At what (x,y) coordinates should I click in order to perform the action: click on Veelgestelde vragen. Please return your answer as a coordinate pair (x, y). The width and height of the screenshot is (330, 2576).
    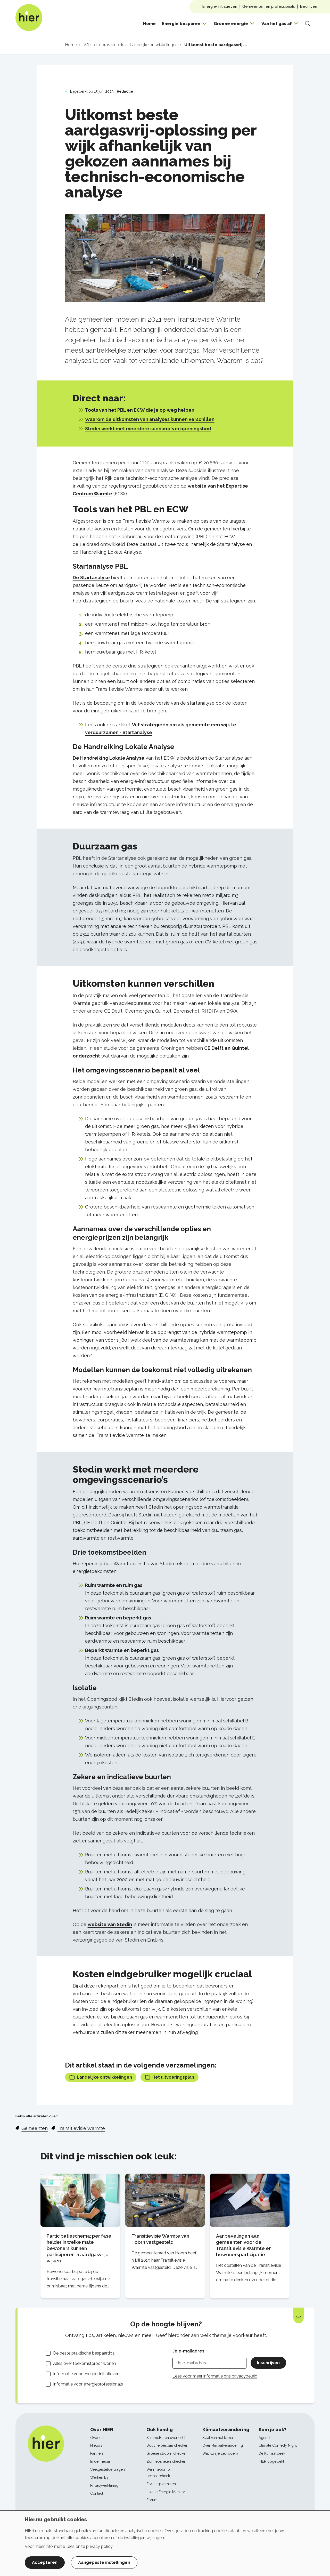
    Looking at the image, I should click on (107, 2469).